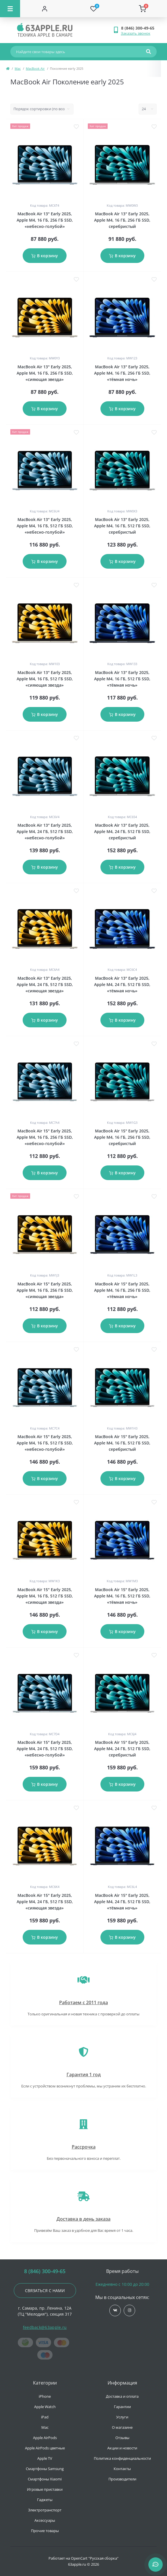 The width and height of the screenshot is (167, 2576). Describe the element at coordinates (83, 2002) in the screenshot. I see `Работаем с 2011 года` at that location.